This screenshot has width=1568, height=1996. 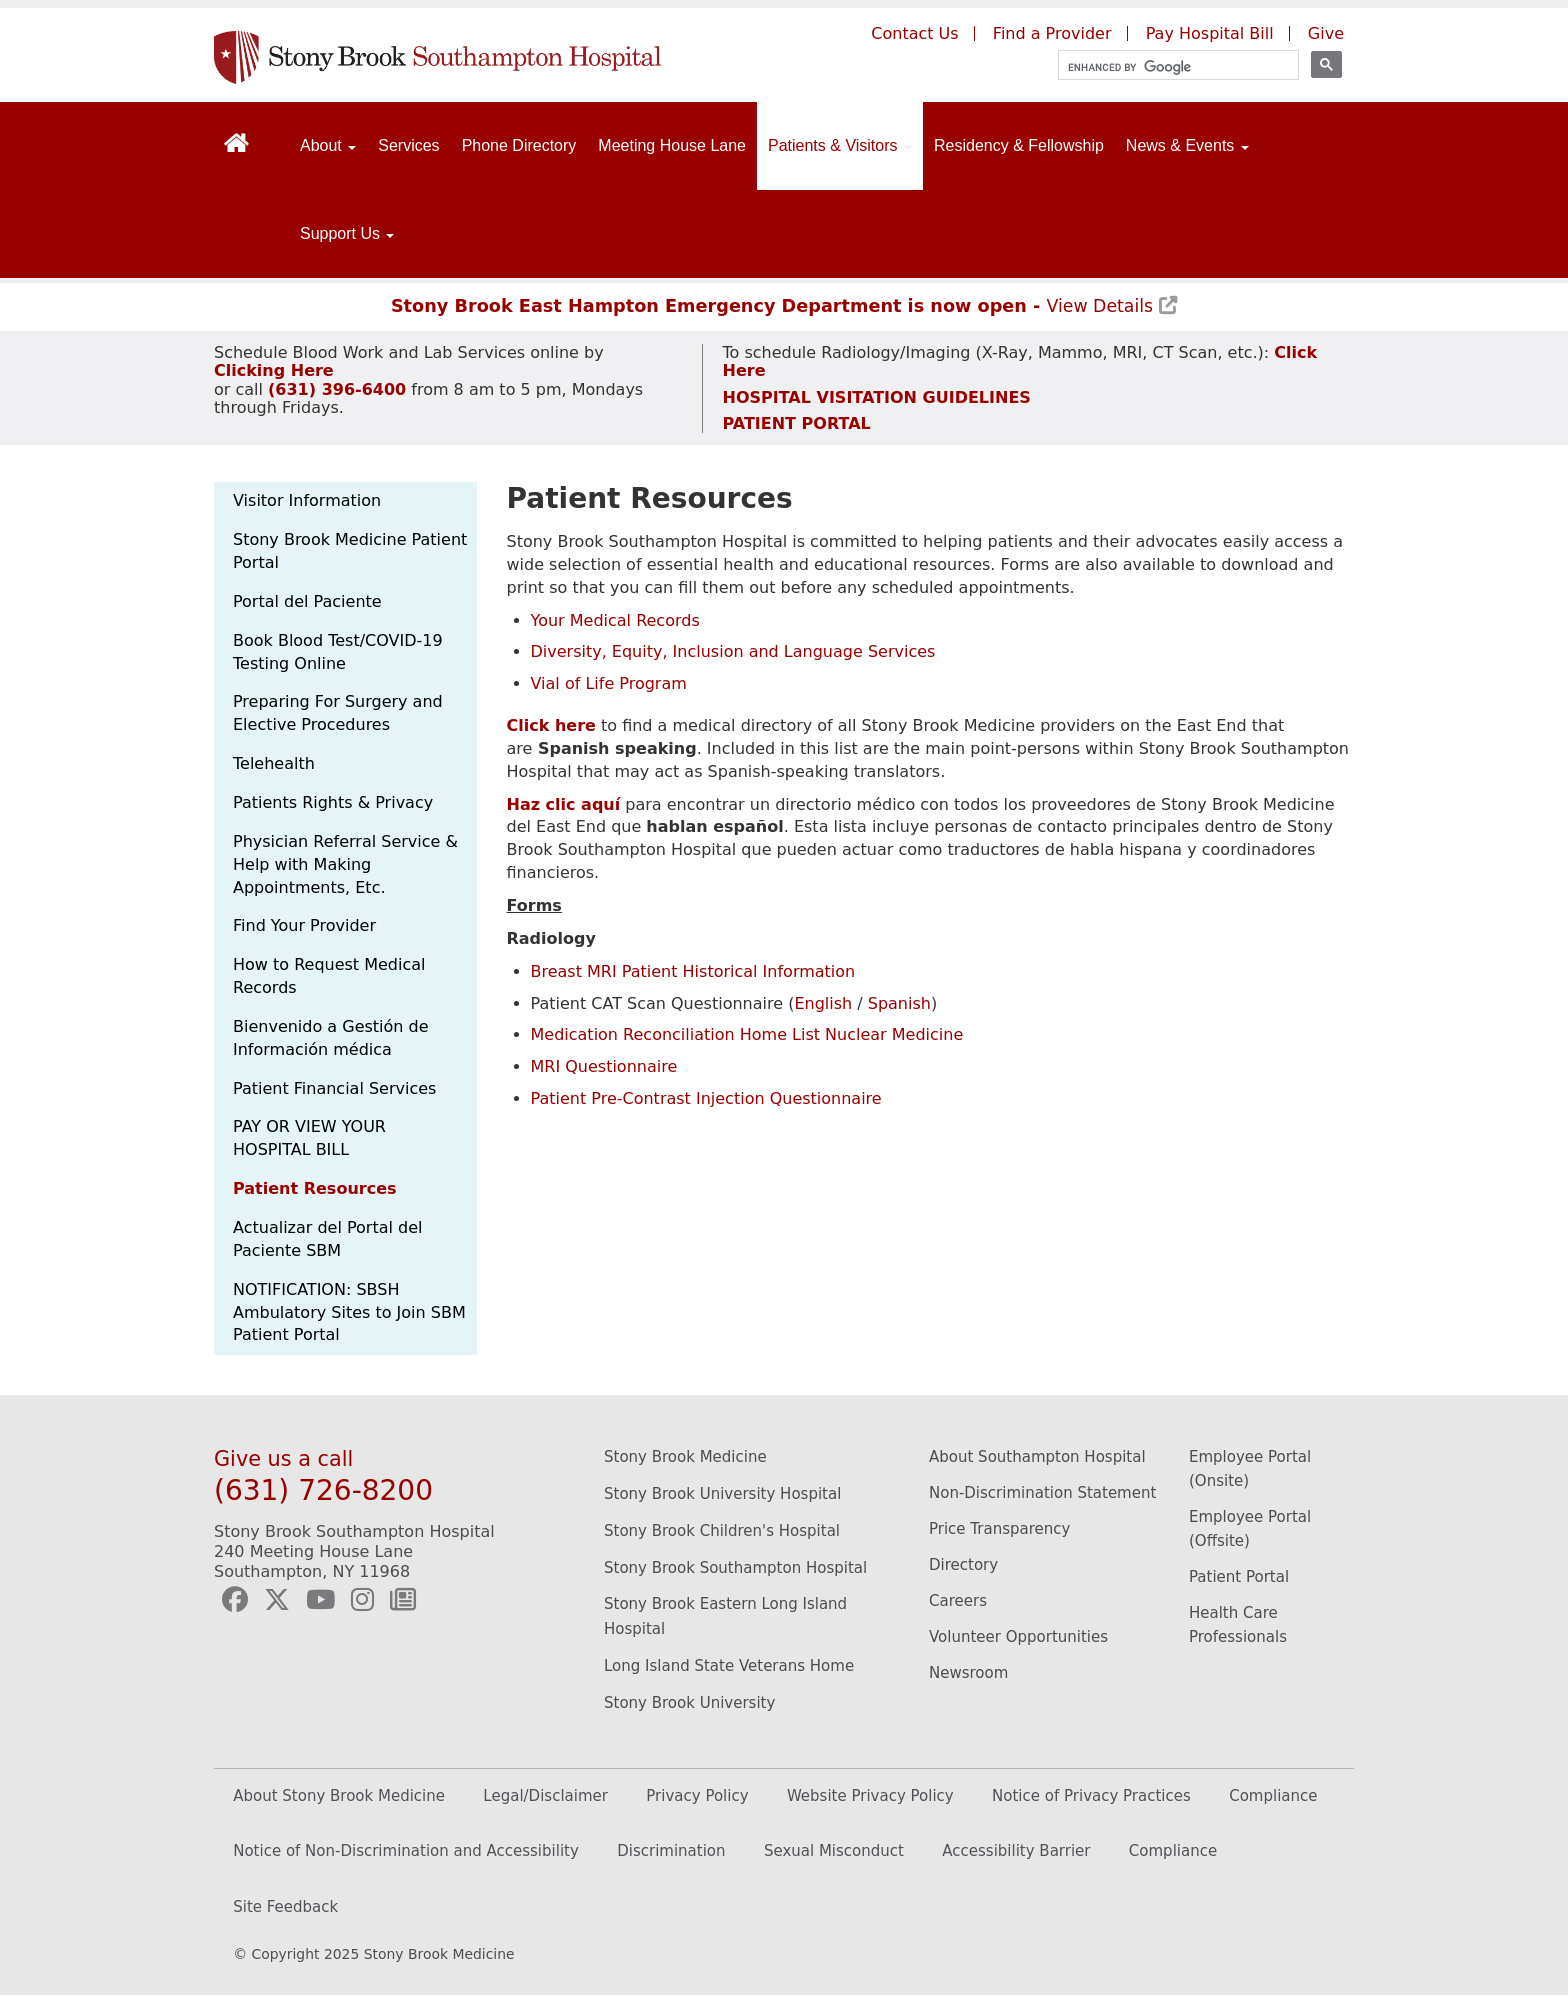 What do you see at coordinates (840, 145) in the screenshot?
I see `Patients & Visitors [Open main submenu]` at bounding box center [840, 145].